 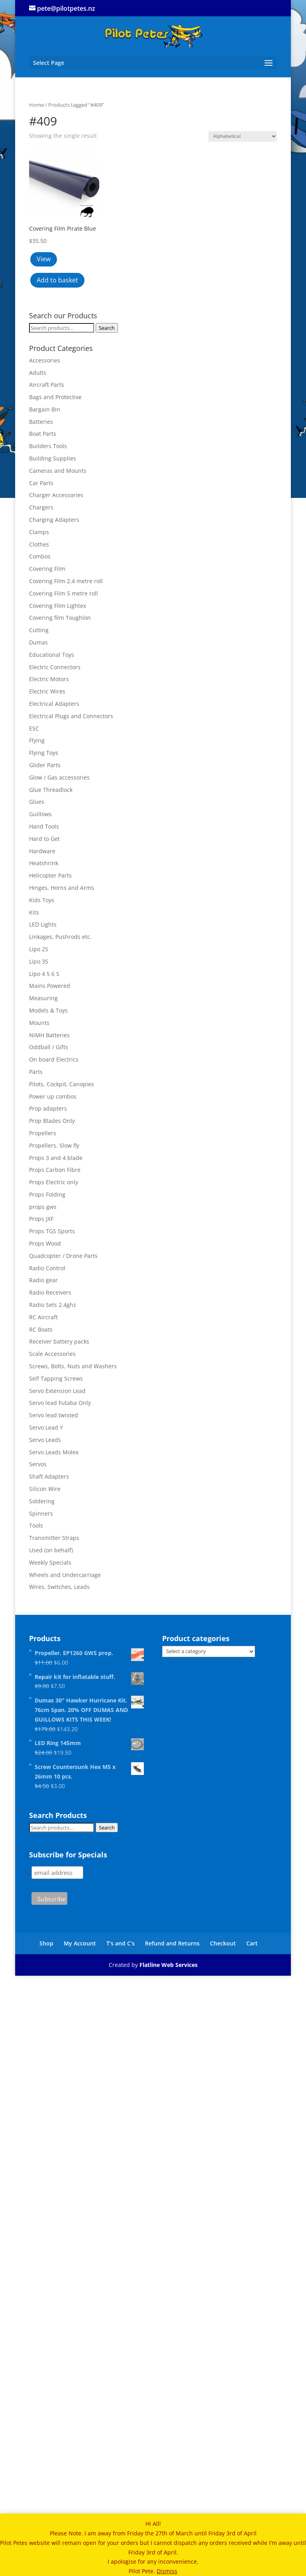 I want to click on Tools, so click(x=36, y=1525).